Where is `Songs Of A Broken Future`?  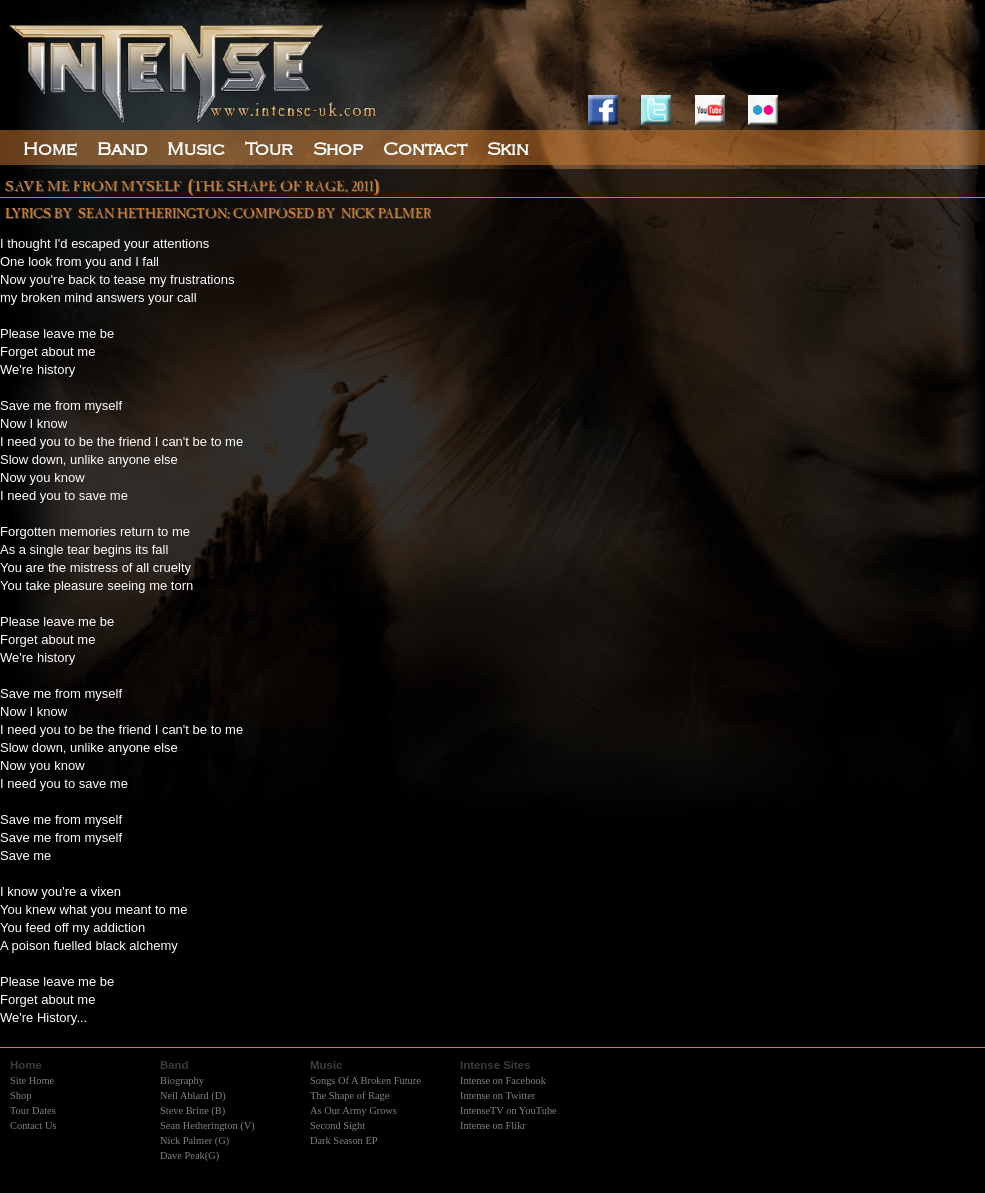 Songs Of A Broken Future is located at coordinates (365, 1080).